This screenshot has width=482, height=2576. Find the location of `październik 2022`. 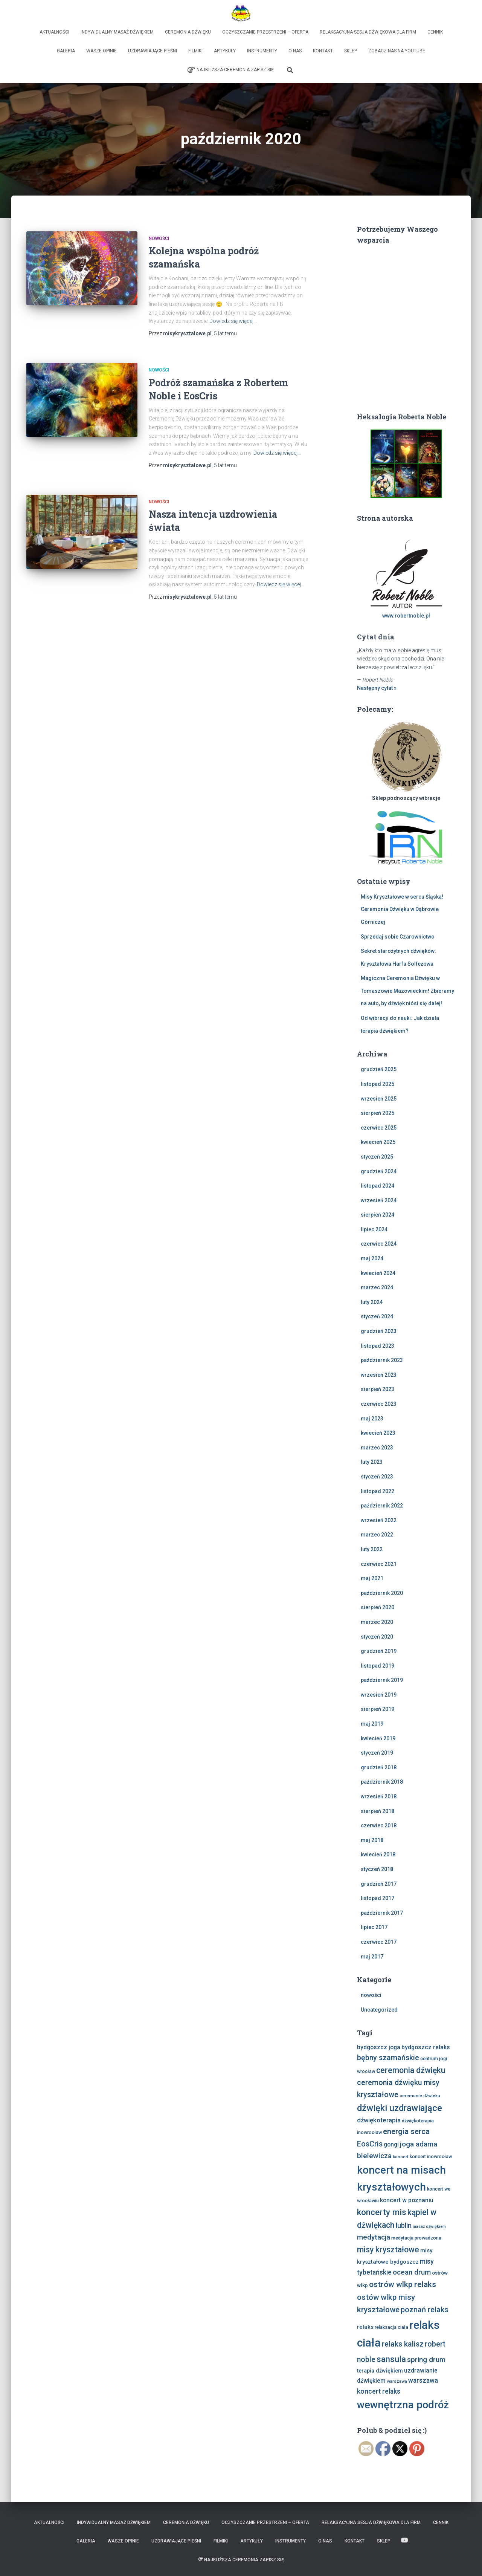

październik 2022 is located at coordinates (382, 1506).